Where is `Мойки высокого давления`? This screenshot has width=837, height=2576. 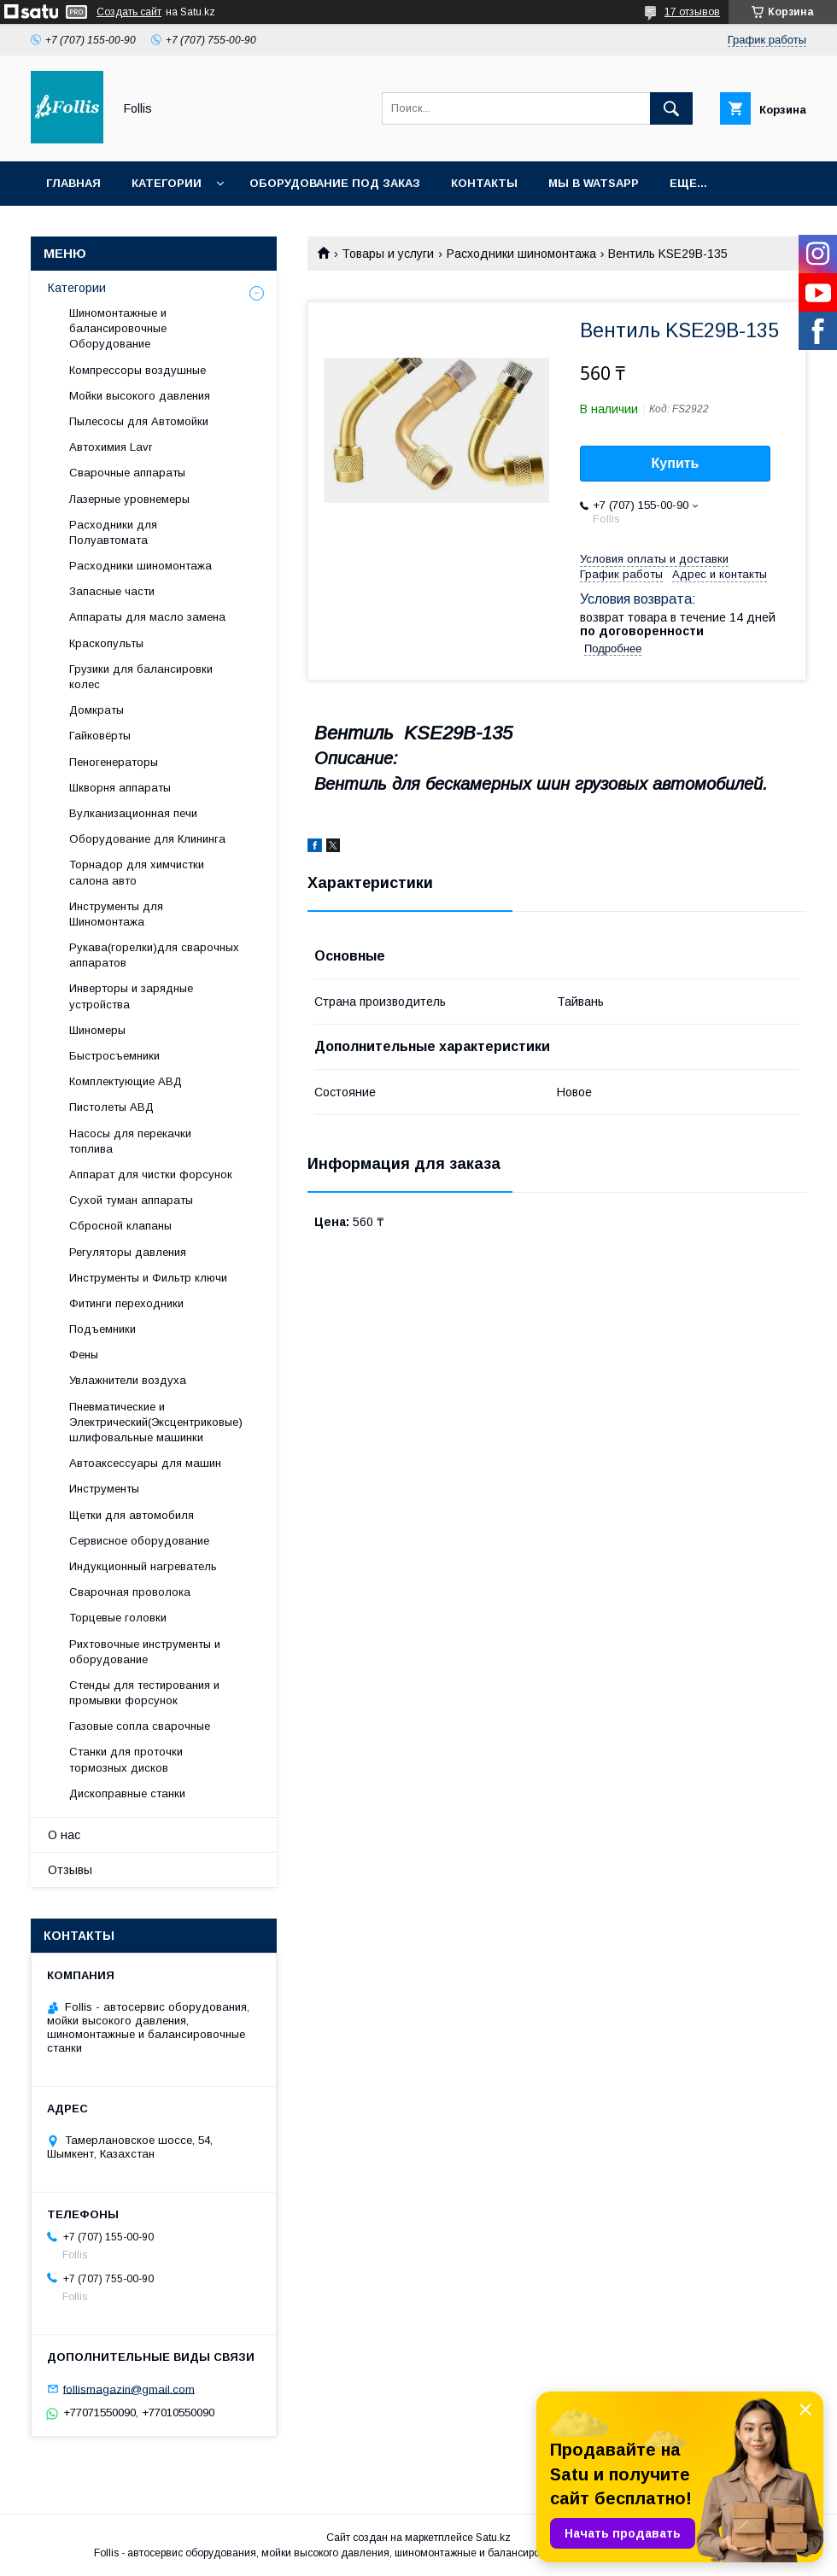
Мойки высокого давления is located at coordinates (139, 395).